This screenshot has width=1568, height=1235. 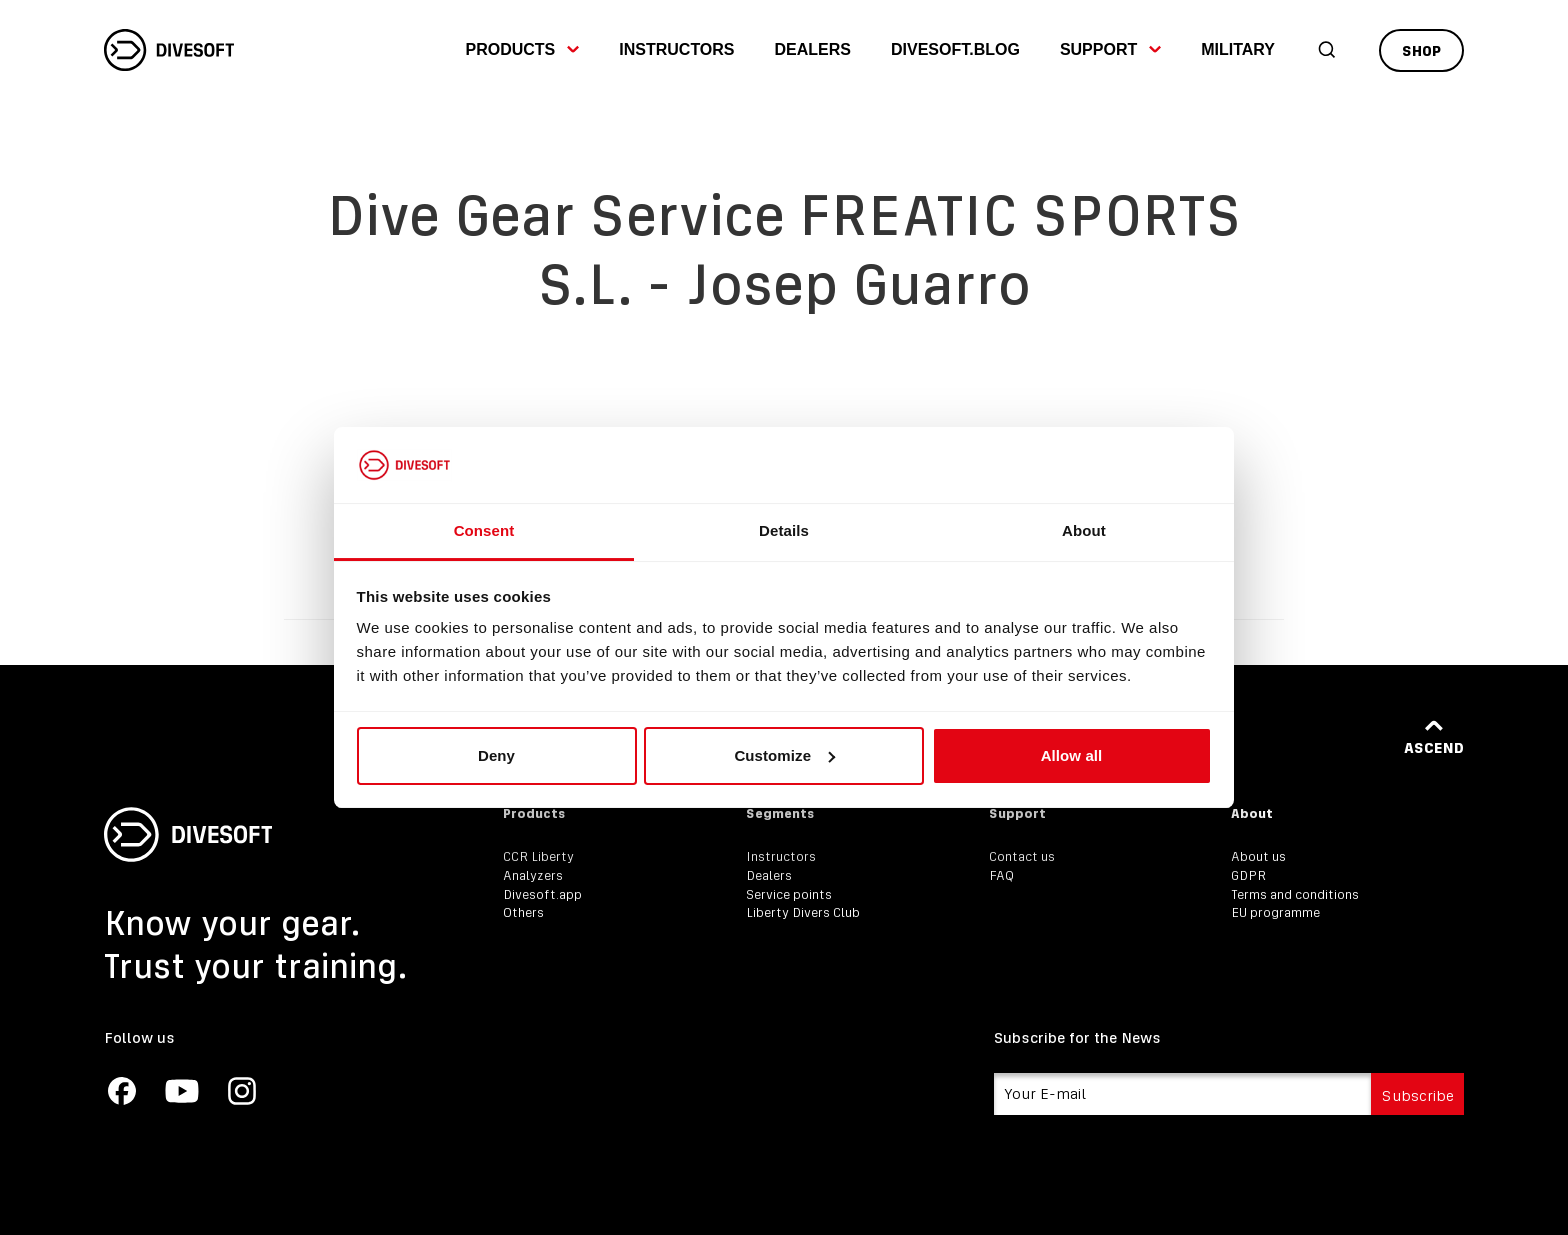 I want to click on Consent [tab], so click(x=484, y=530).